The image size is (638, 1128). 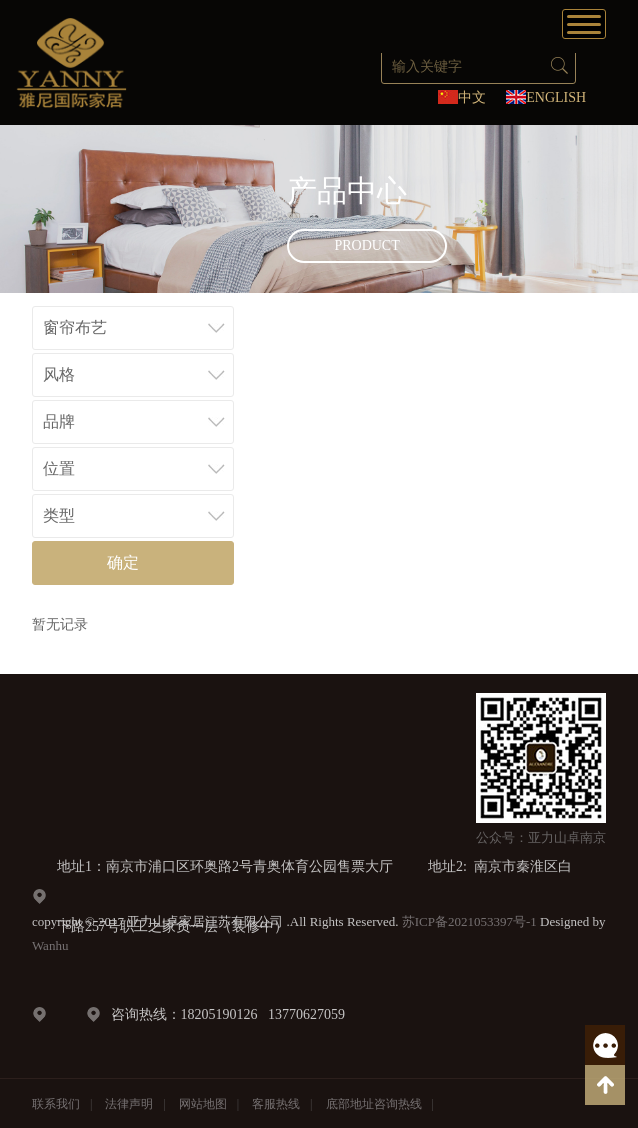 I want to click on 苏ICP备2021053397号-1, so click(x=469, y=921).